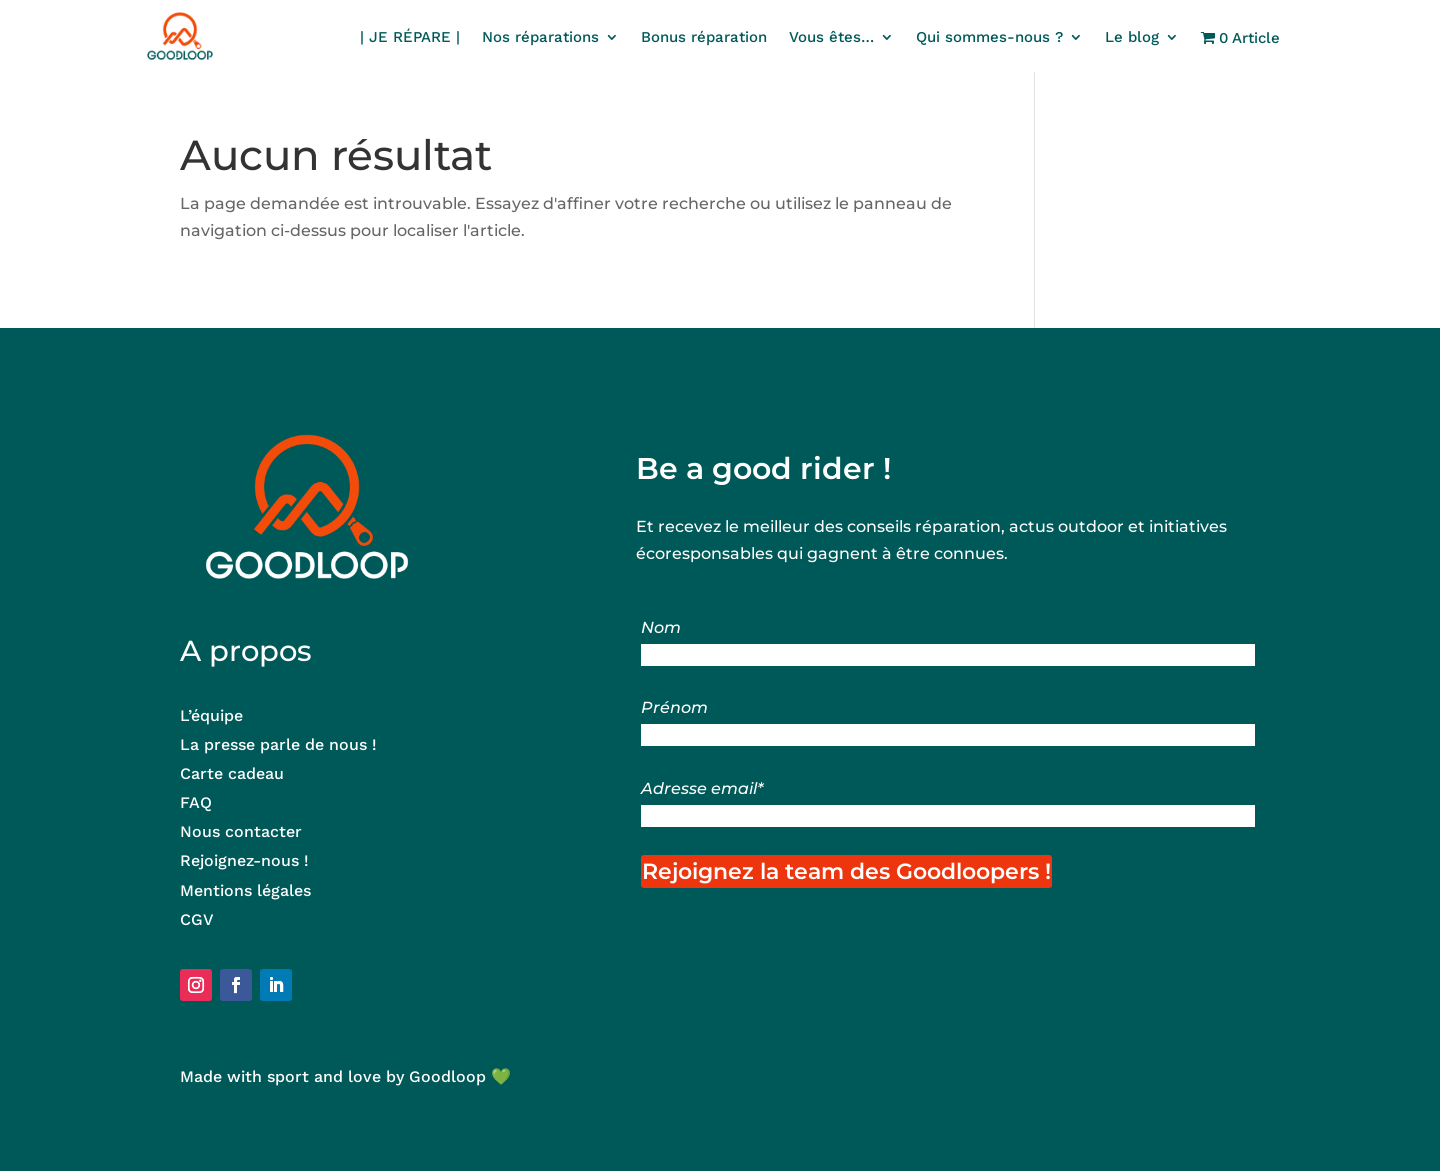  I want to click on Bonus réparation, so click(704, 38).